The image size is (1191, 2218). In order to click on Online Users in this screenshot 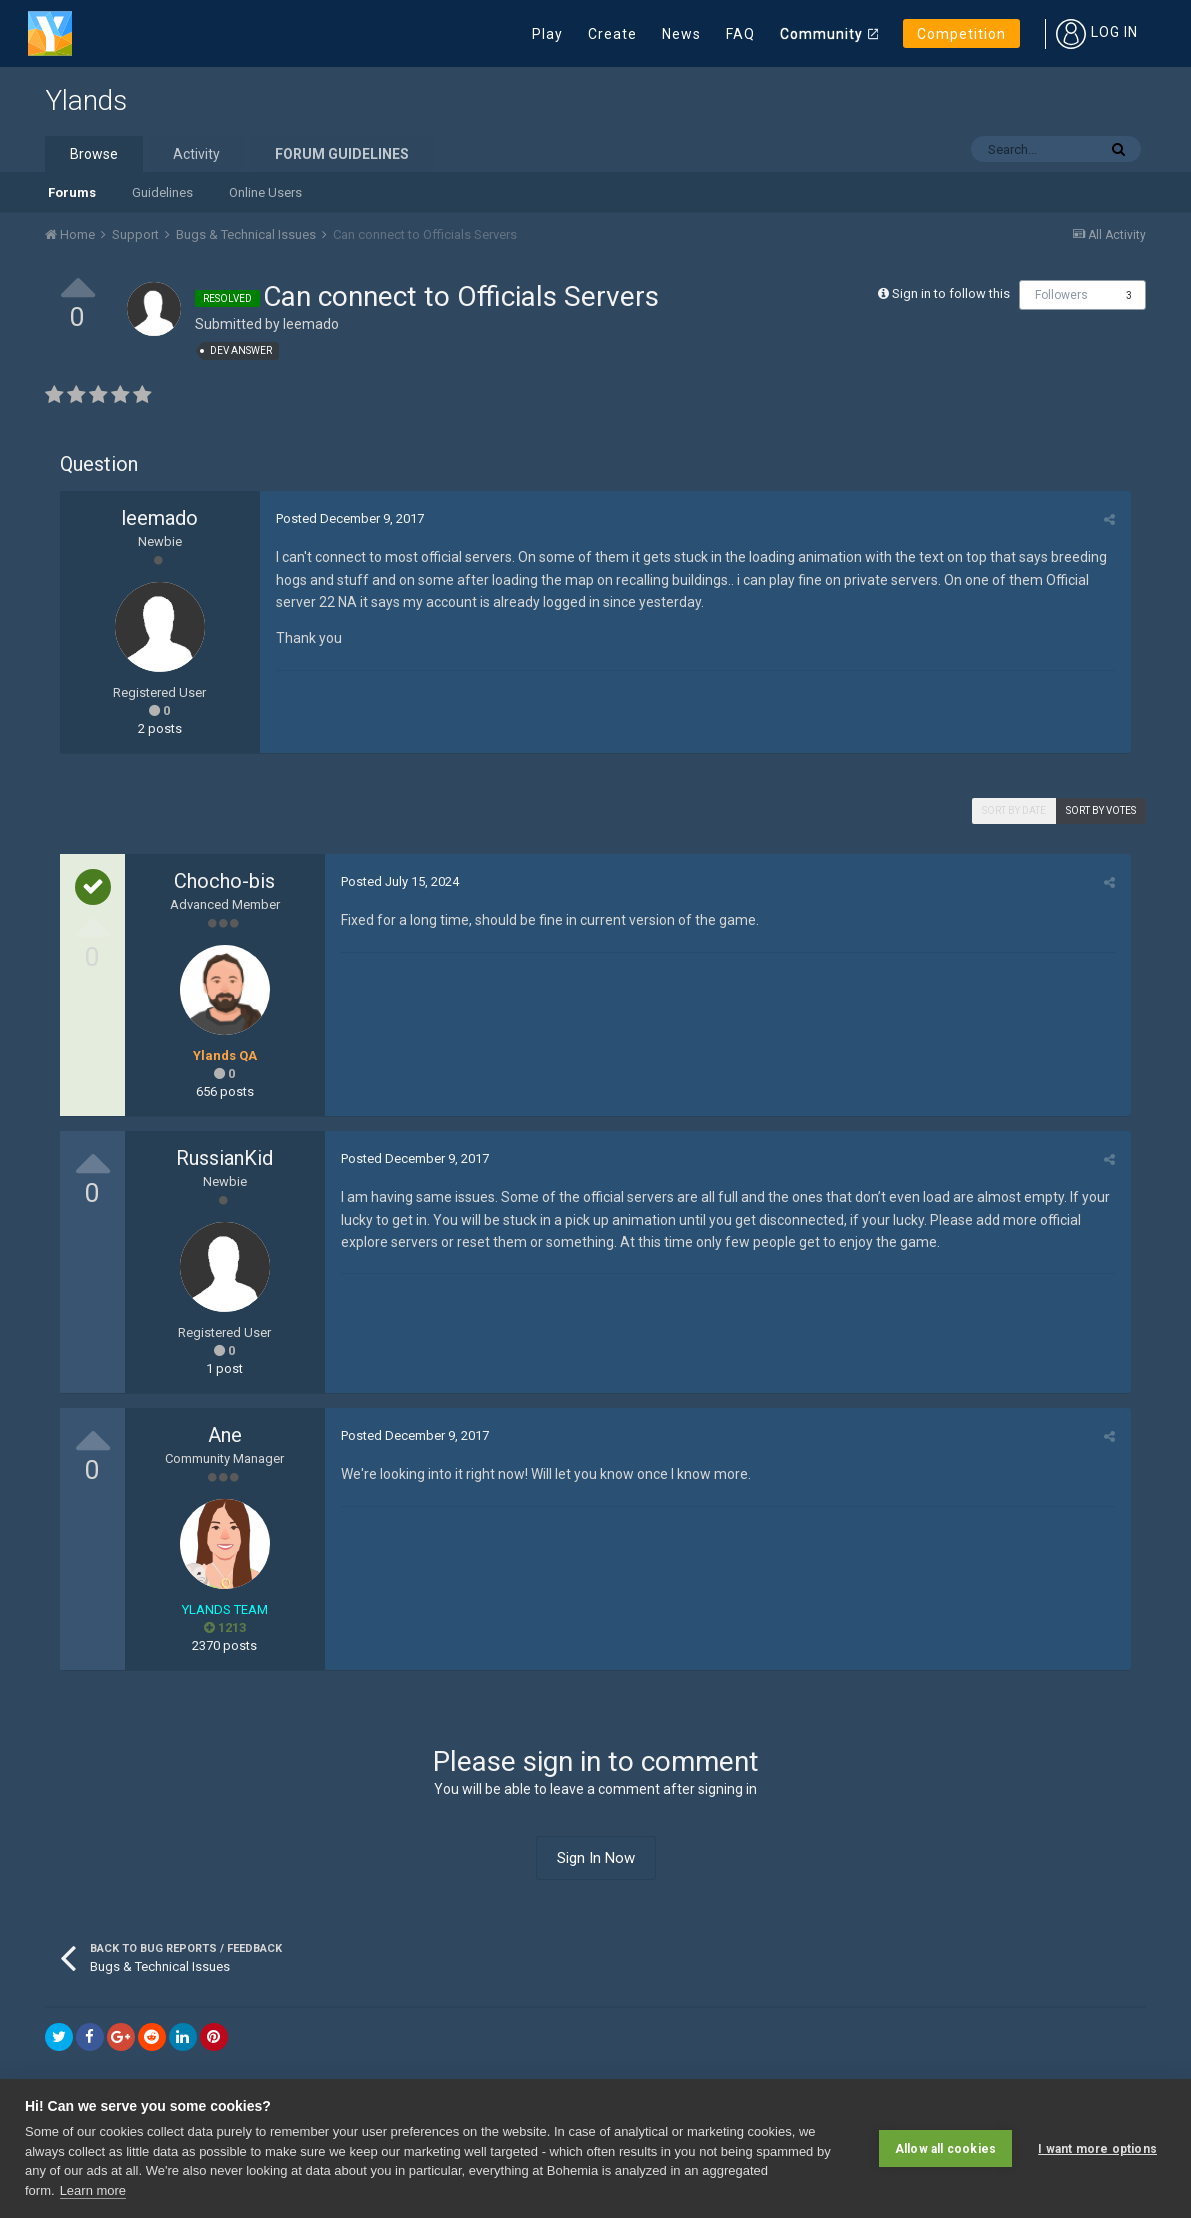, I will do `click(265, 192)`.